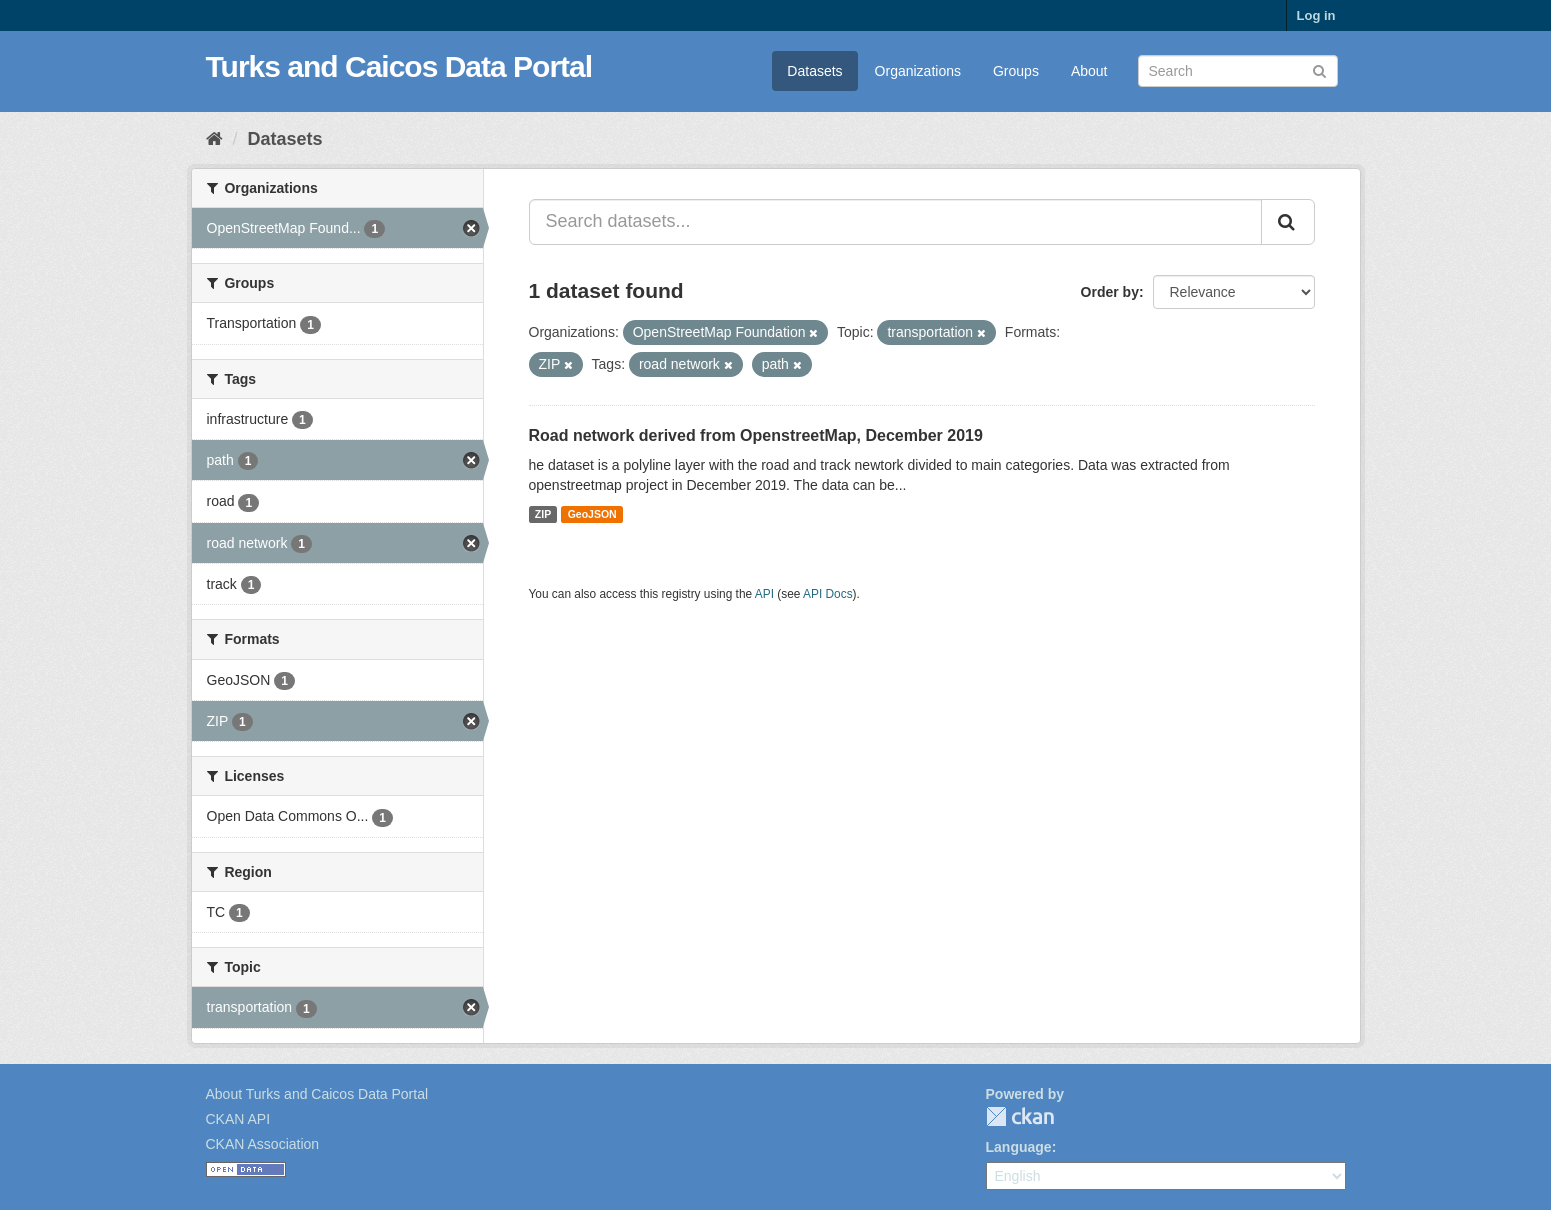  Describe the element at coordinates (1020, 1116) in the screenshot. I see `CKAN` at that location.